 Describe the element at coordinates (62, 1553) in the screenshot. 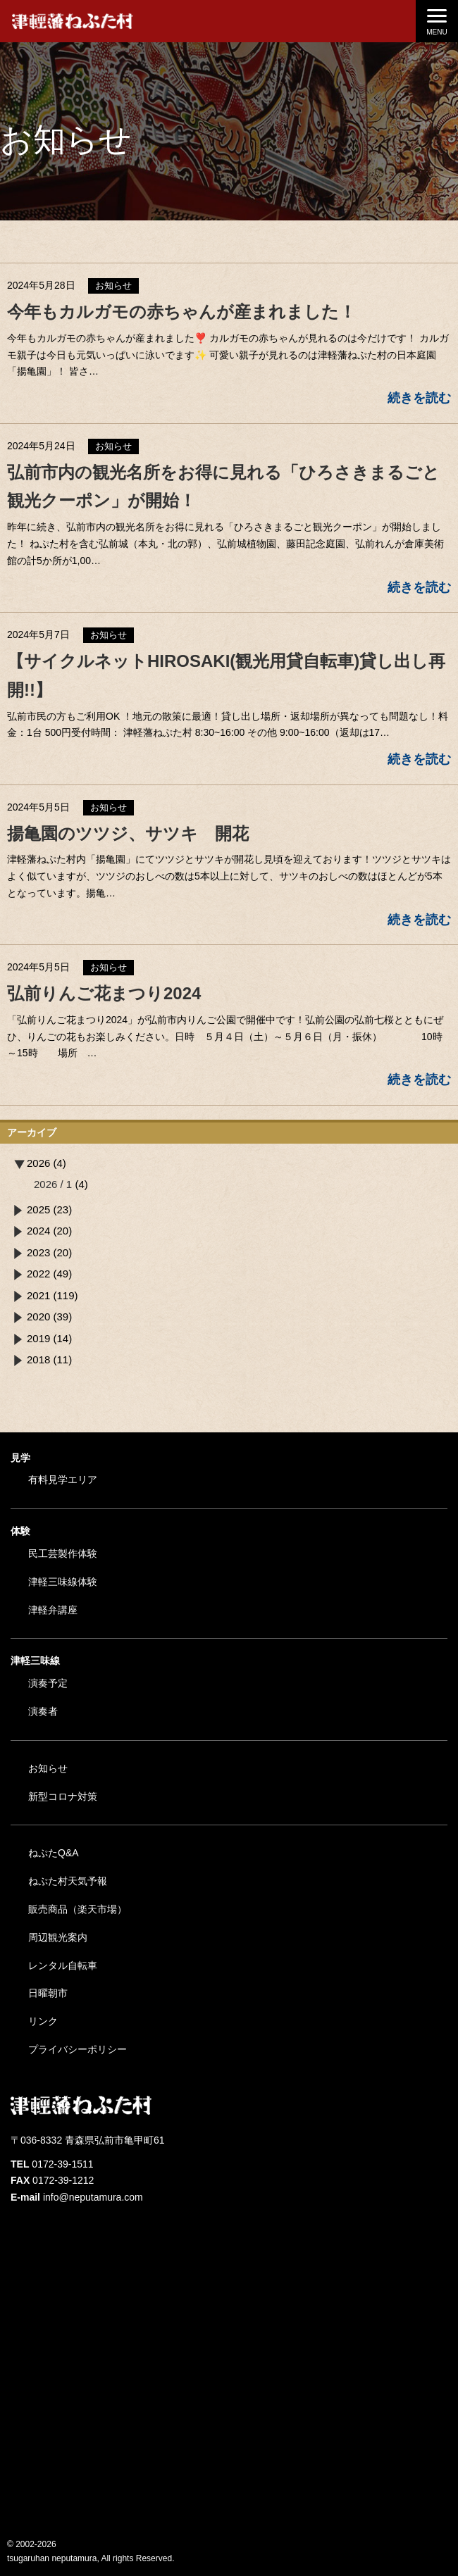

I see `民工芸製作体験` at that location.